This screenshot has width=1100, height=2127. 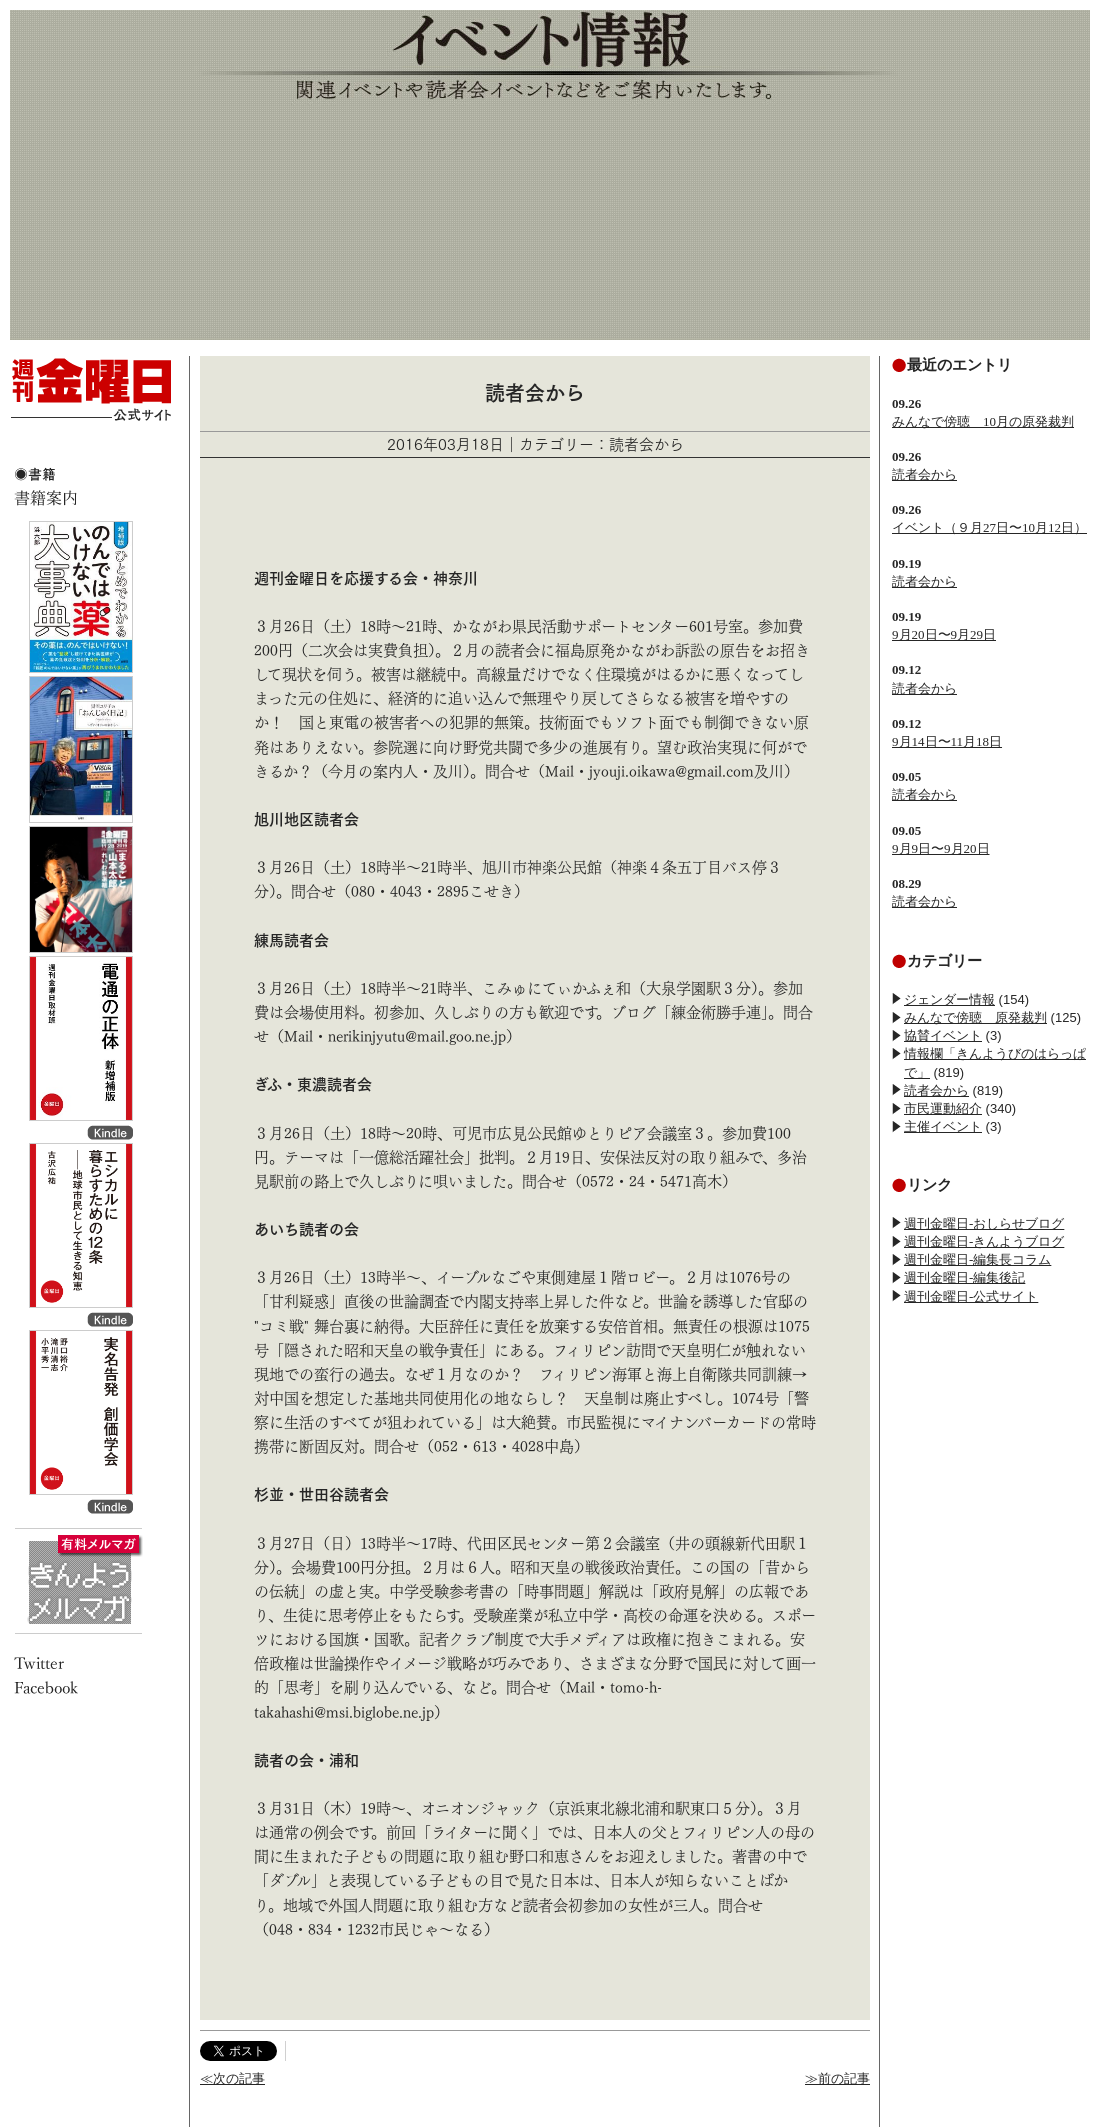 What do you see at coordinates (924, 474) in the screenshot?
I see `読者会から` at bounding box center [924, 474].